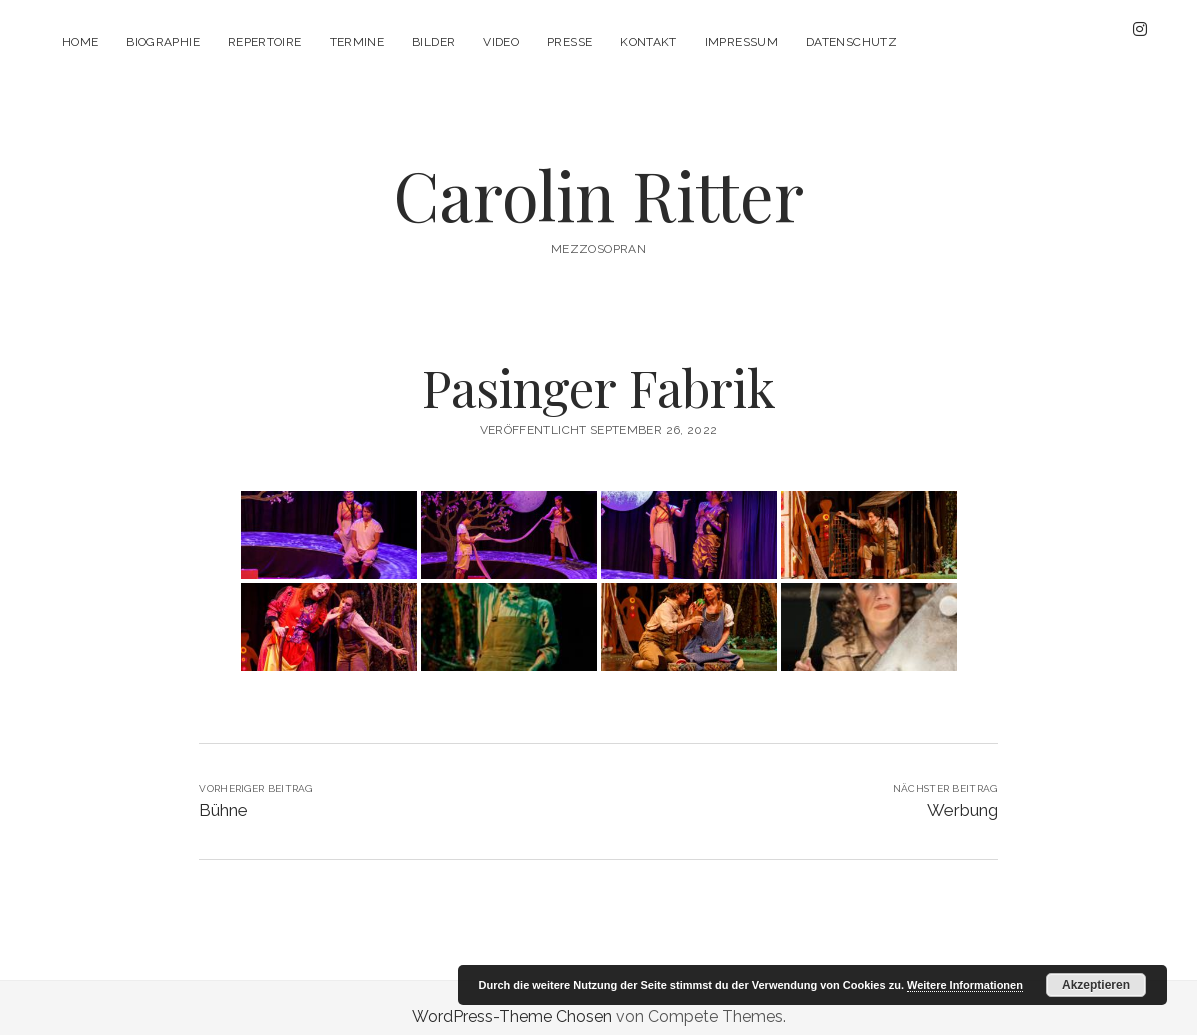 The height and width of the screenshot is (1035, 1197). Describe the element at coordinates (569, 42) in the screenshot. I see `Presse` at that location.